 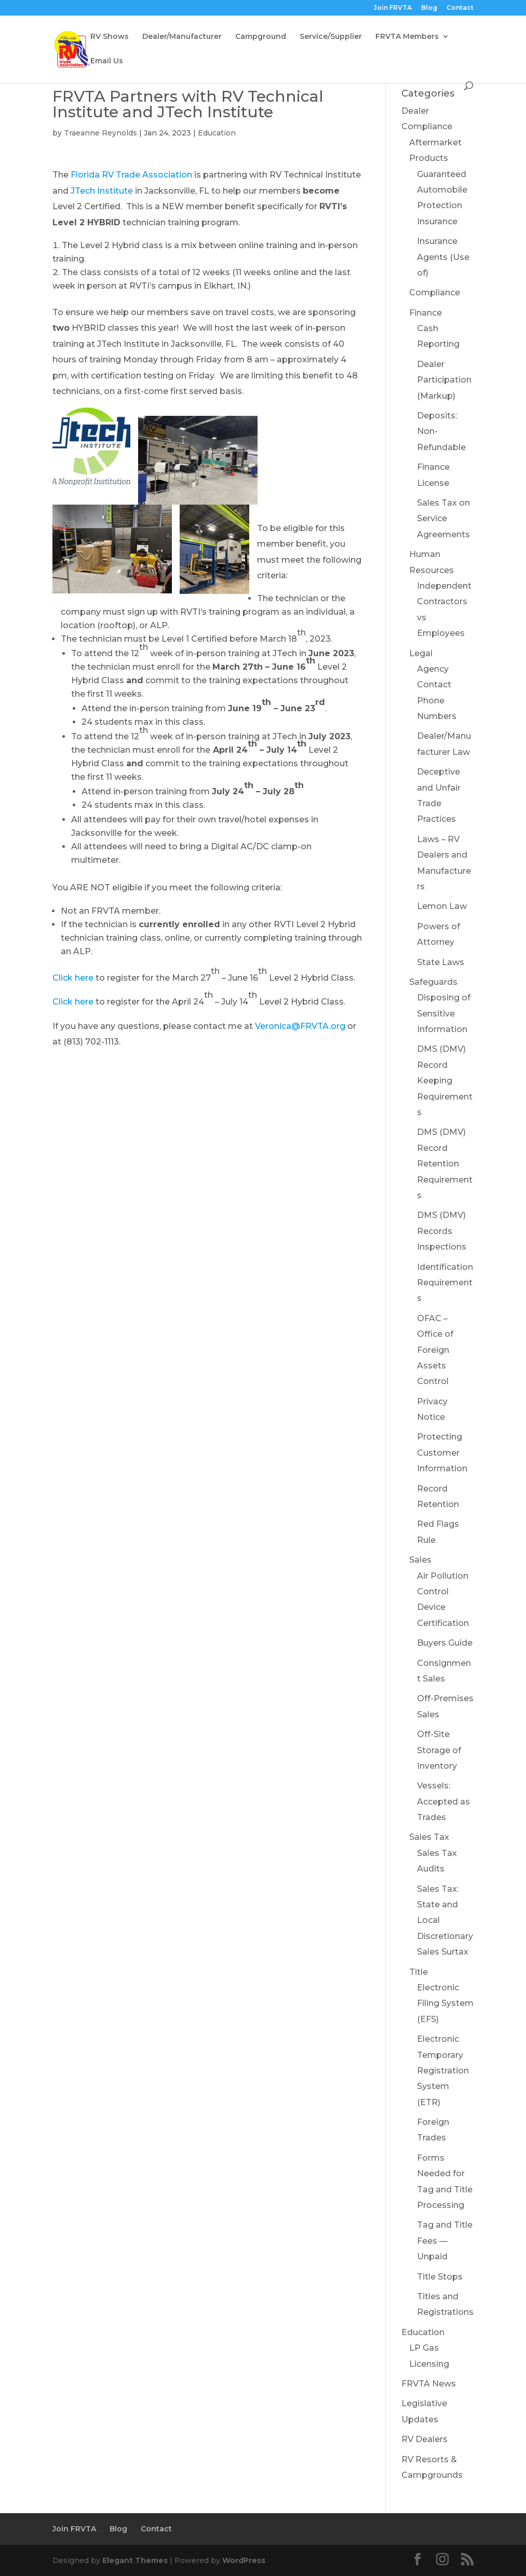 I want to click on WordPress, so click(x=243, y=2560).